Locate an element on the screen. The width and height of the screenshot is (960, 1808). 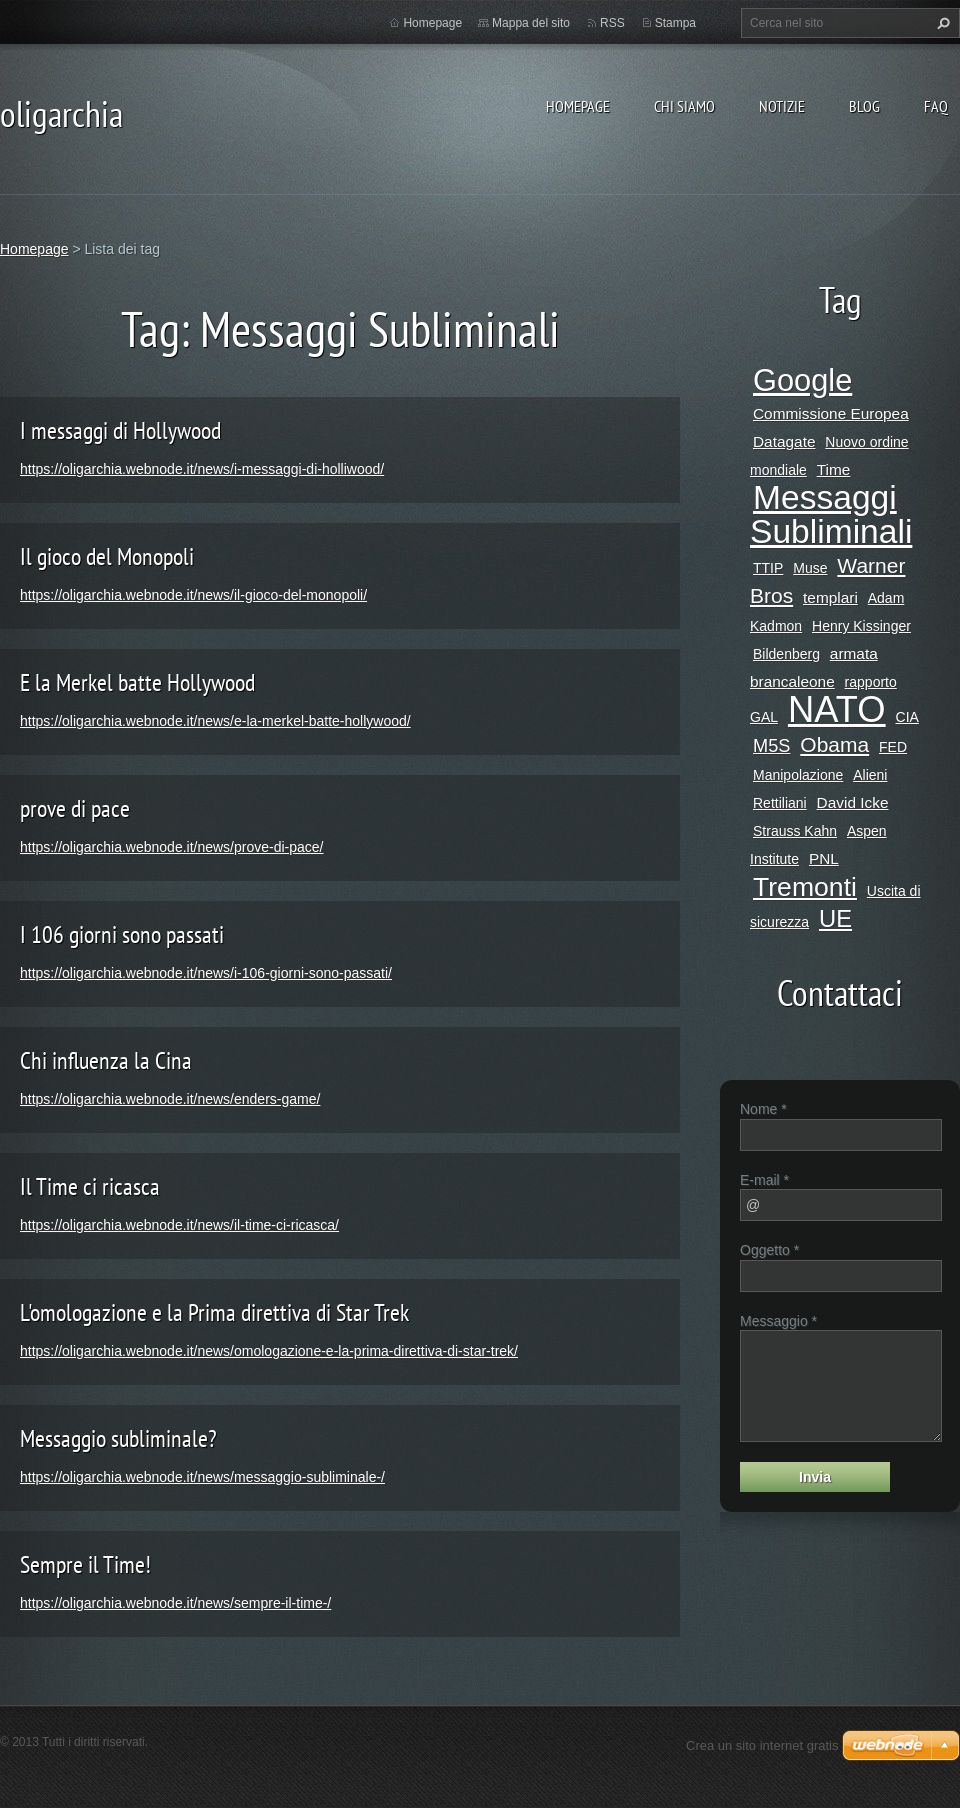
Messaggio * is located at coordinates (778, 1321).